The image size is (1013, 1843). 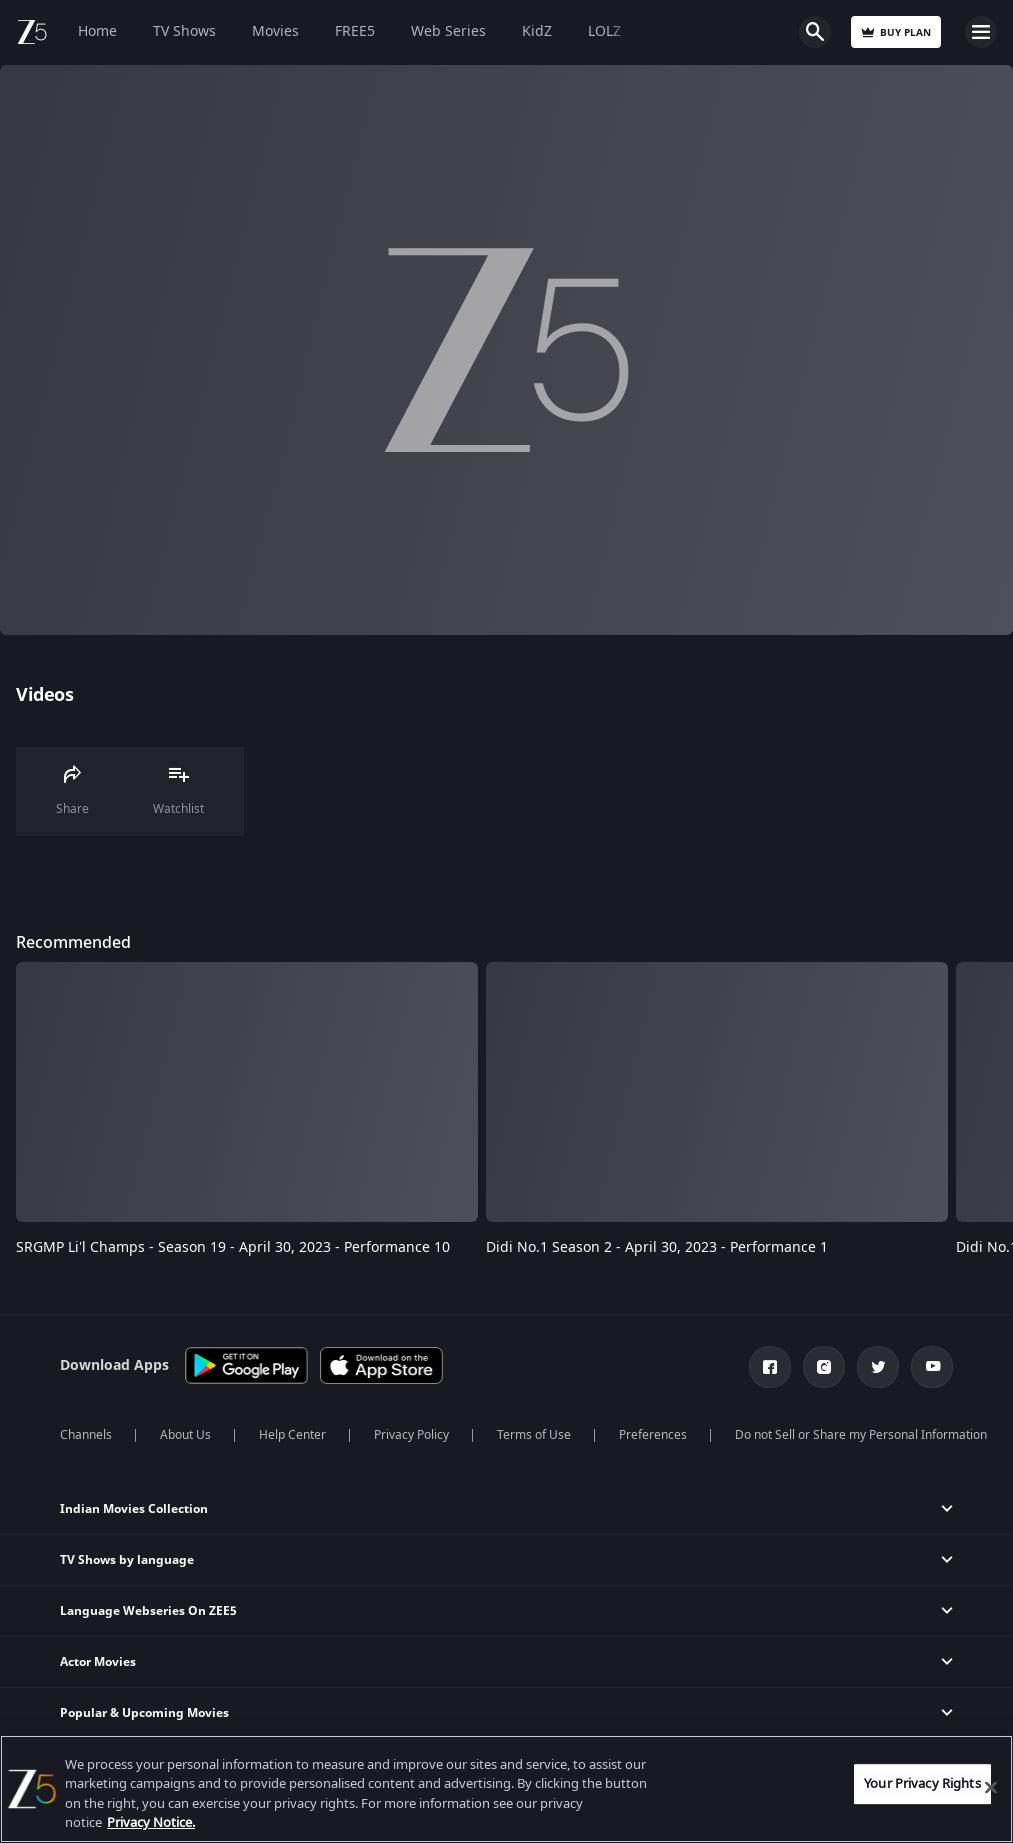 What do you see at coordinates (86, 1435) in the screenshot?
I see `Channels` at bounding box center [86, 1435].